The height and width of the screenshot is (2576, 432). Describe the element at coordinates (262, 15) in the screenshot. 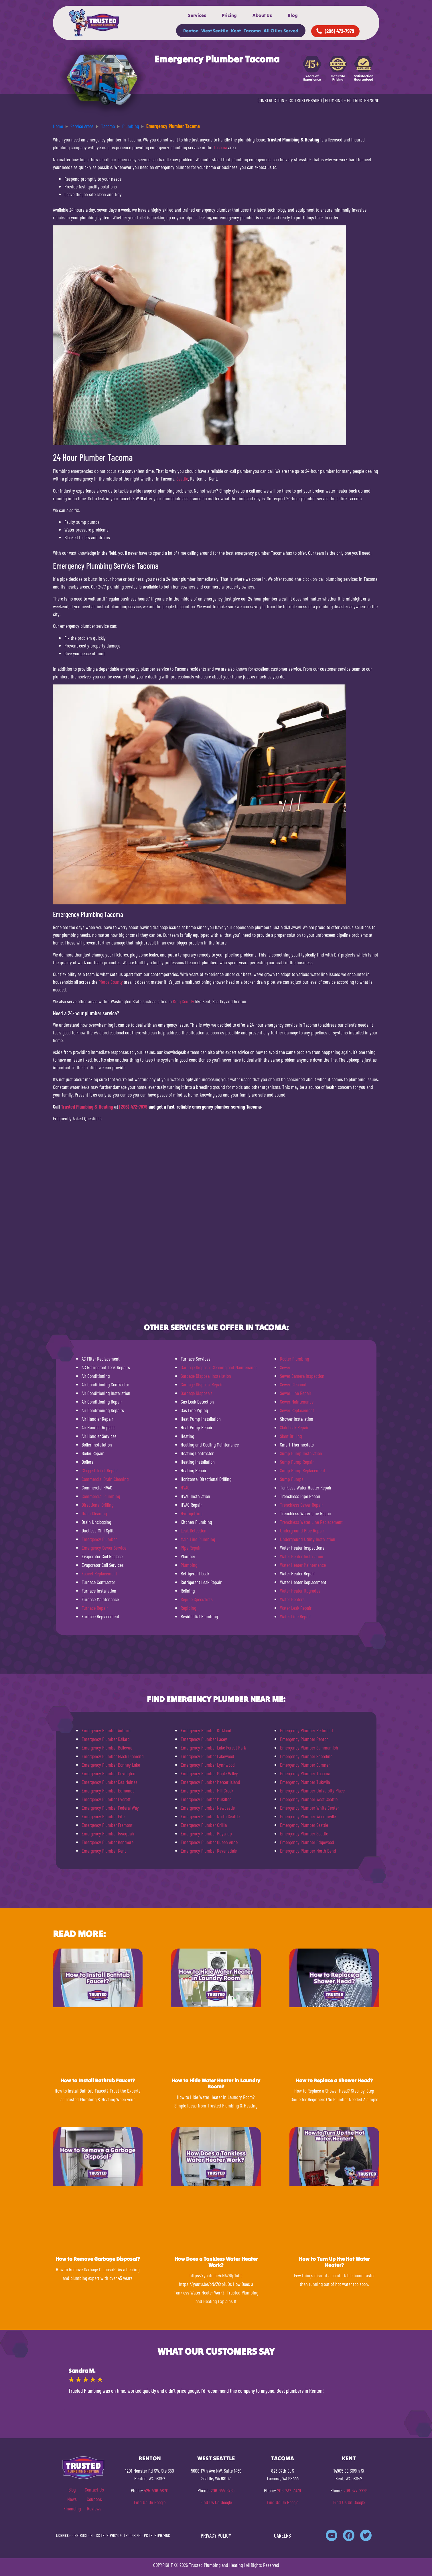

I see `About Us` at that location.